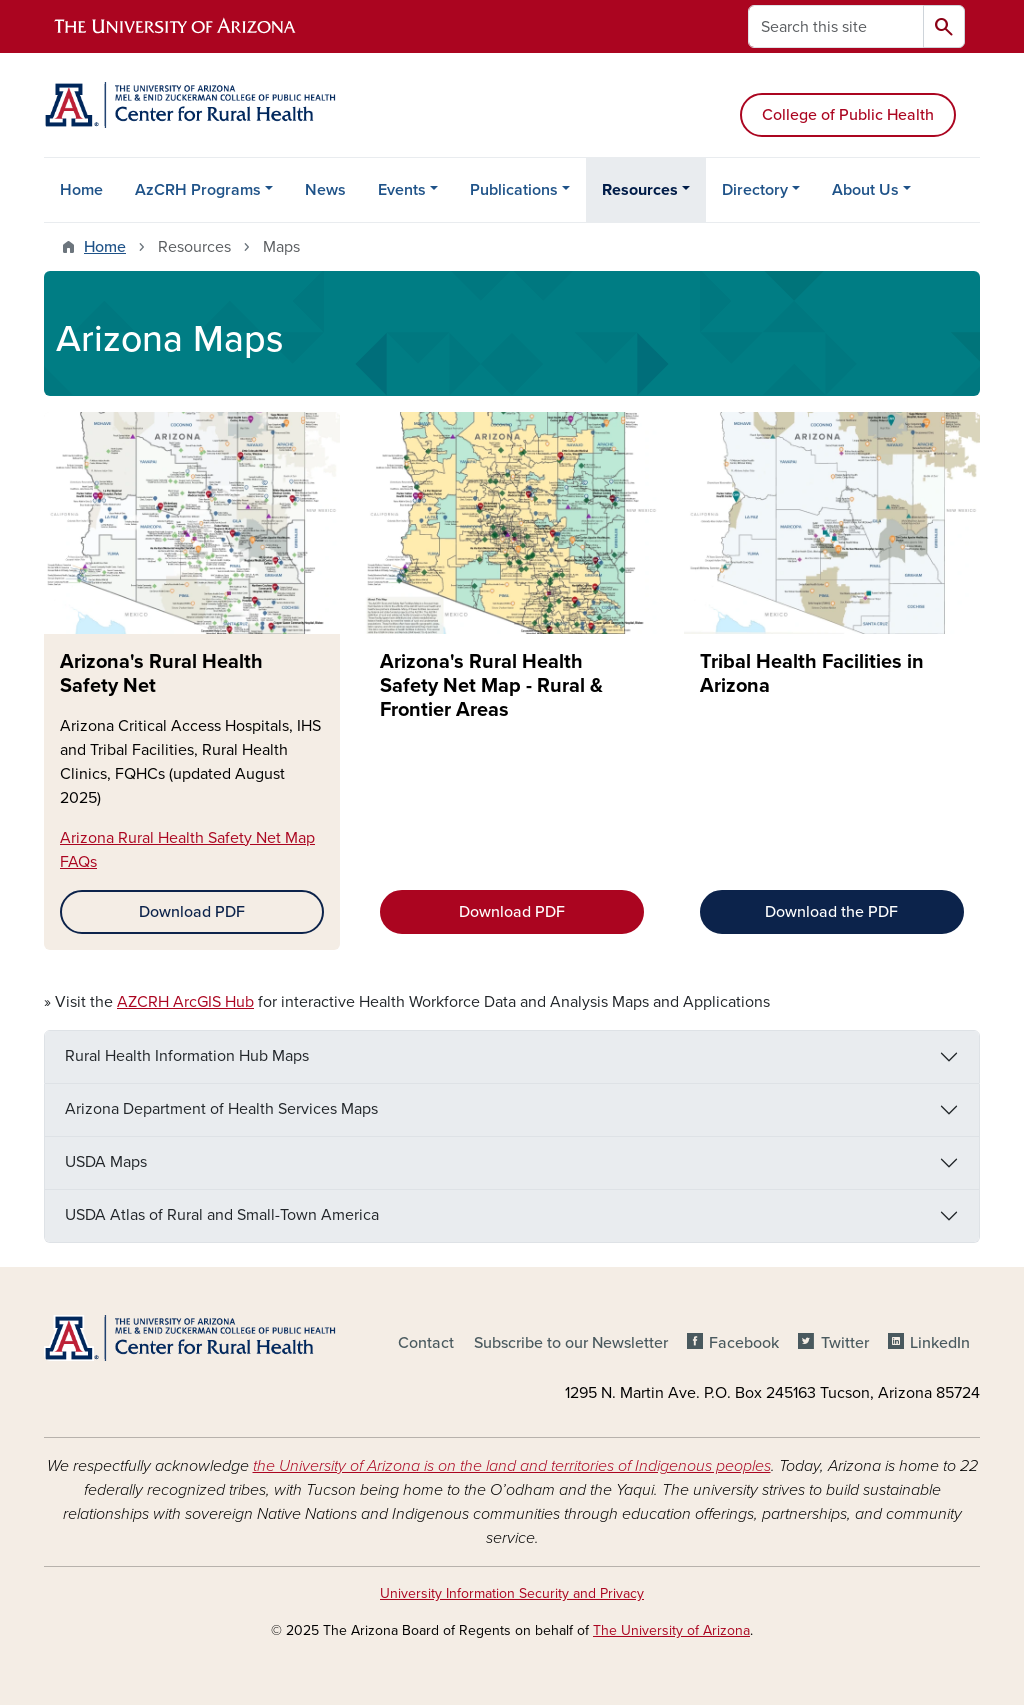 This screenshot has width=1024, height=1705. What do you see at coordinates (512, 1593) in the screenshot?
I see `University Information Security and Privacy` at bounding box center [512, 1593].